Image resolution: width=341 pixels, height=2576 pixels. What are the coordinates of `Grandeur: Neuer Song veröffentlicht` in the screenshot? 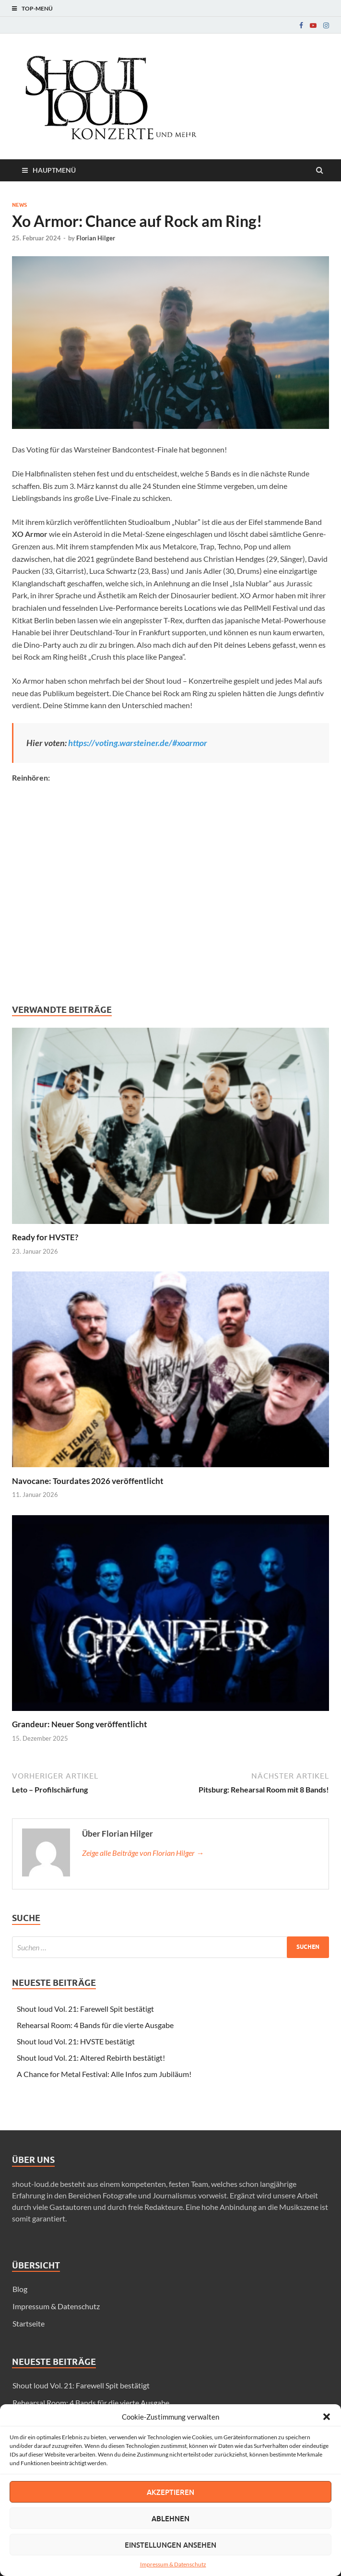 It's located at (79, 1724).